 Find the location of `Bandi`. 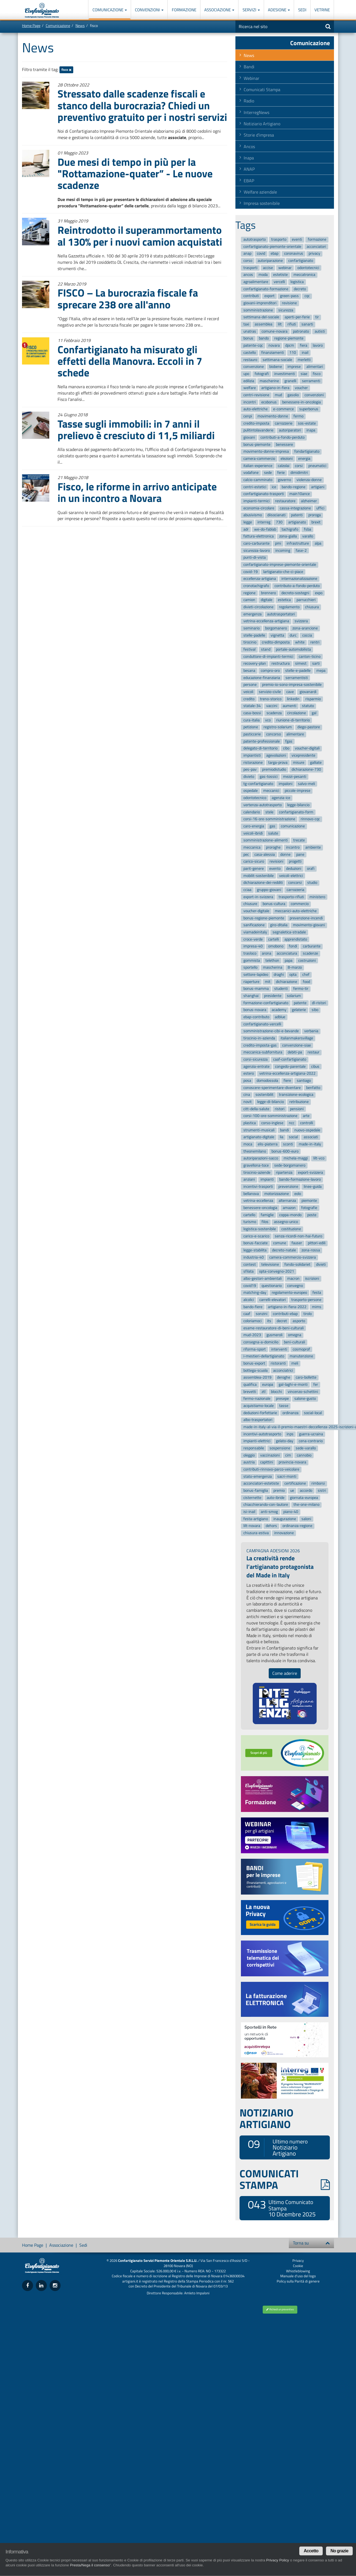

Bandi is located at coordinates (249, 66).